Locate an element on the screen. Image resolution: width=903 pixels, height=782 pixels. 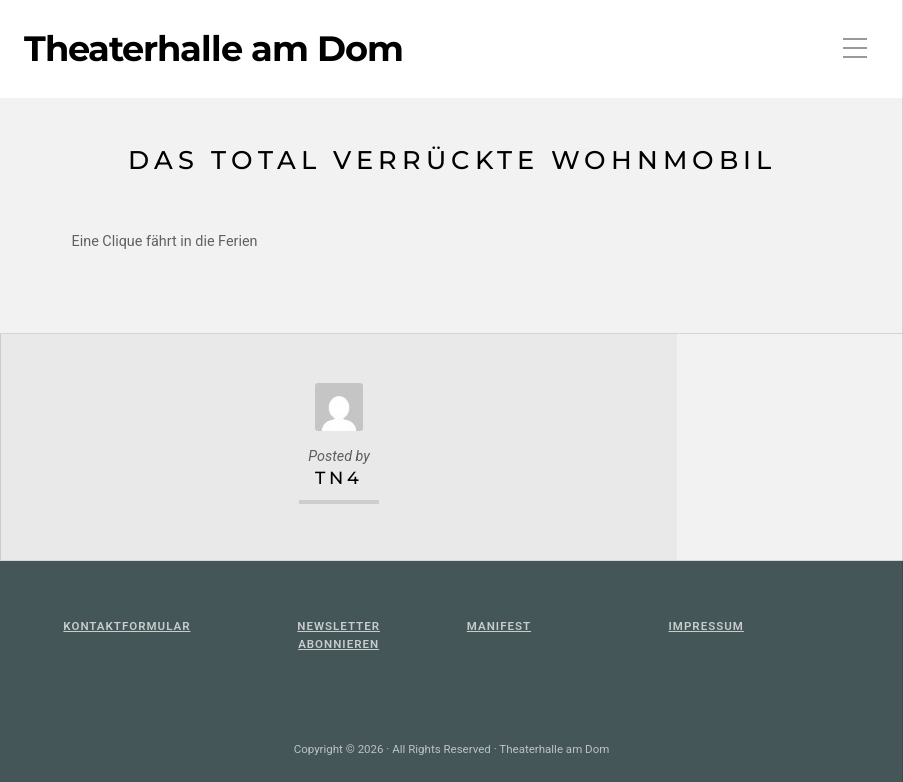
TN4 is located at coordinates (339, 477).